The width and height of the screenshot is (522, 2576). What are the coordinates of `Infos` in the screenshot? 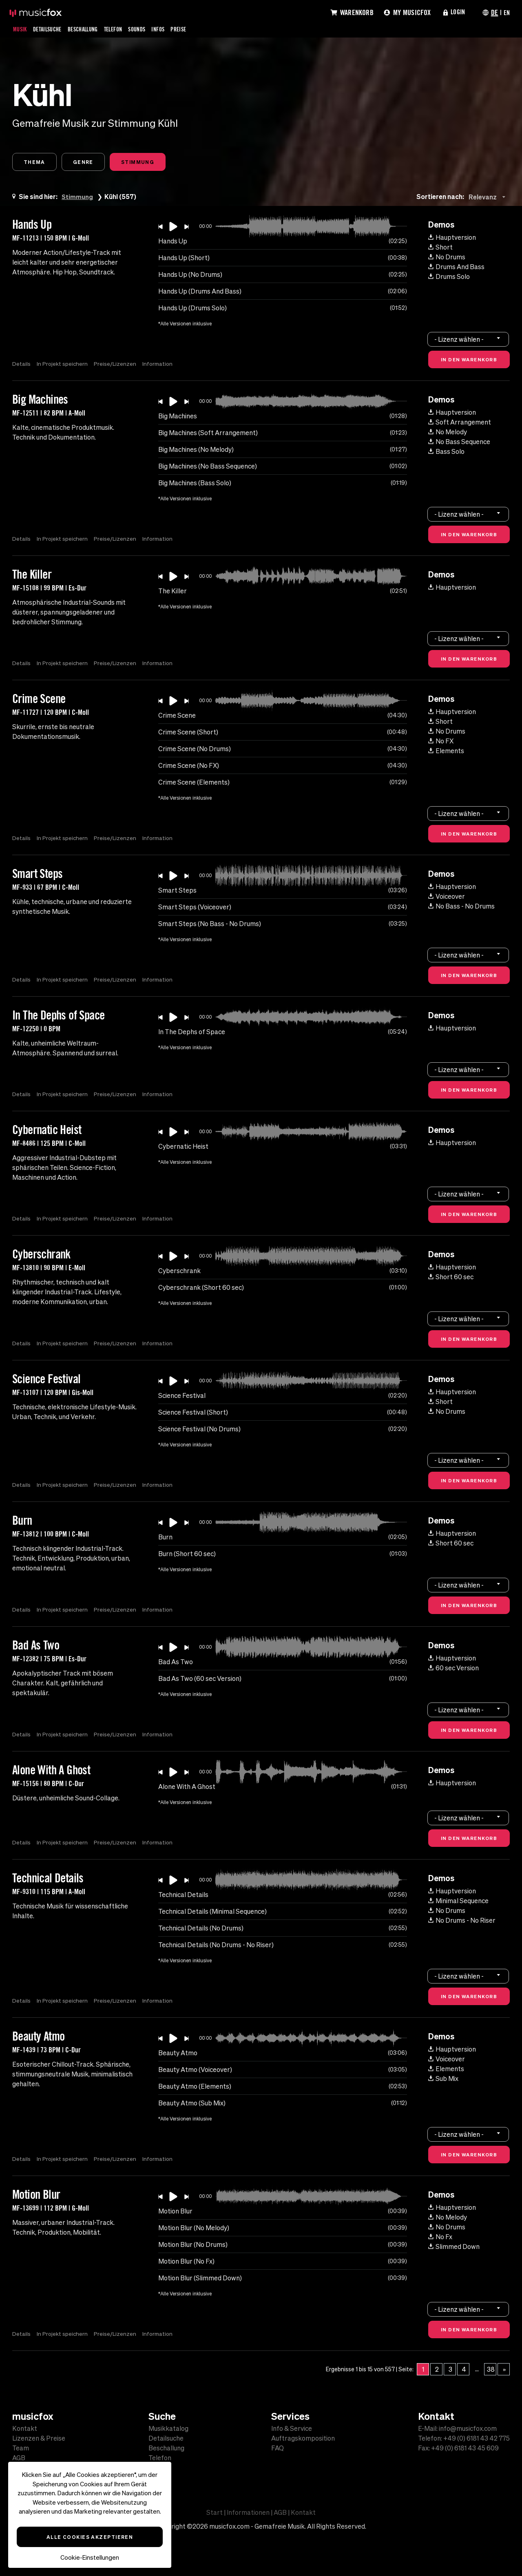 It's located at (174, 29).